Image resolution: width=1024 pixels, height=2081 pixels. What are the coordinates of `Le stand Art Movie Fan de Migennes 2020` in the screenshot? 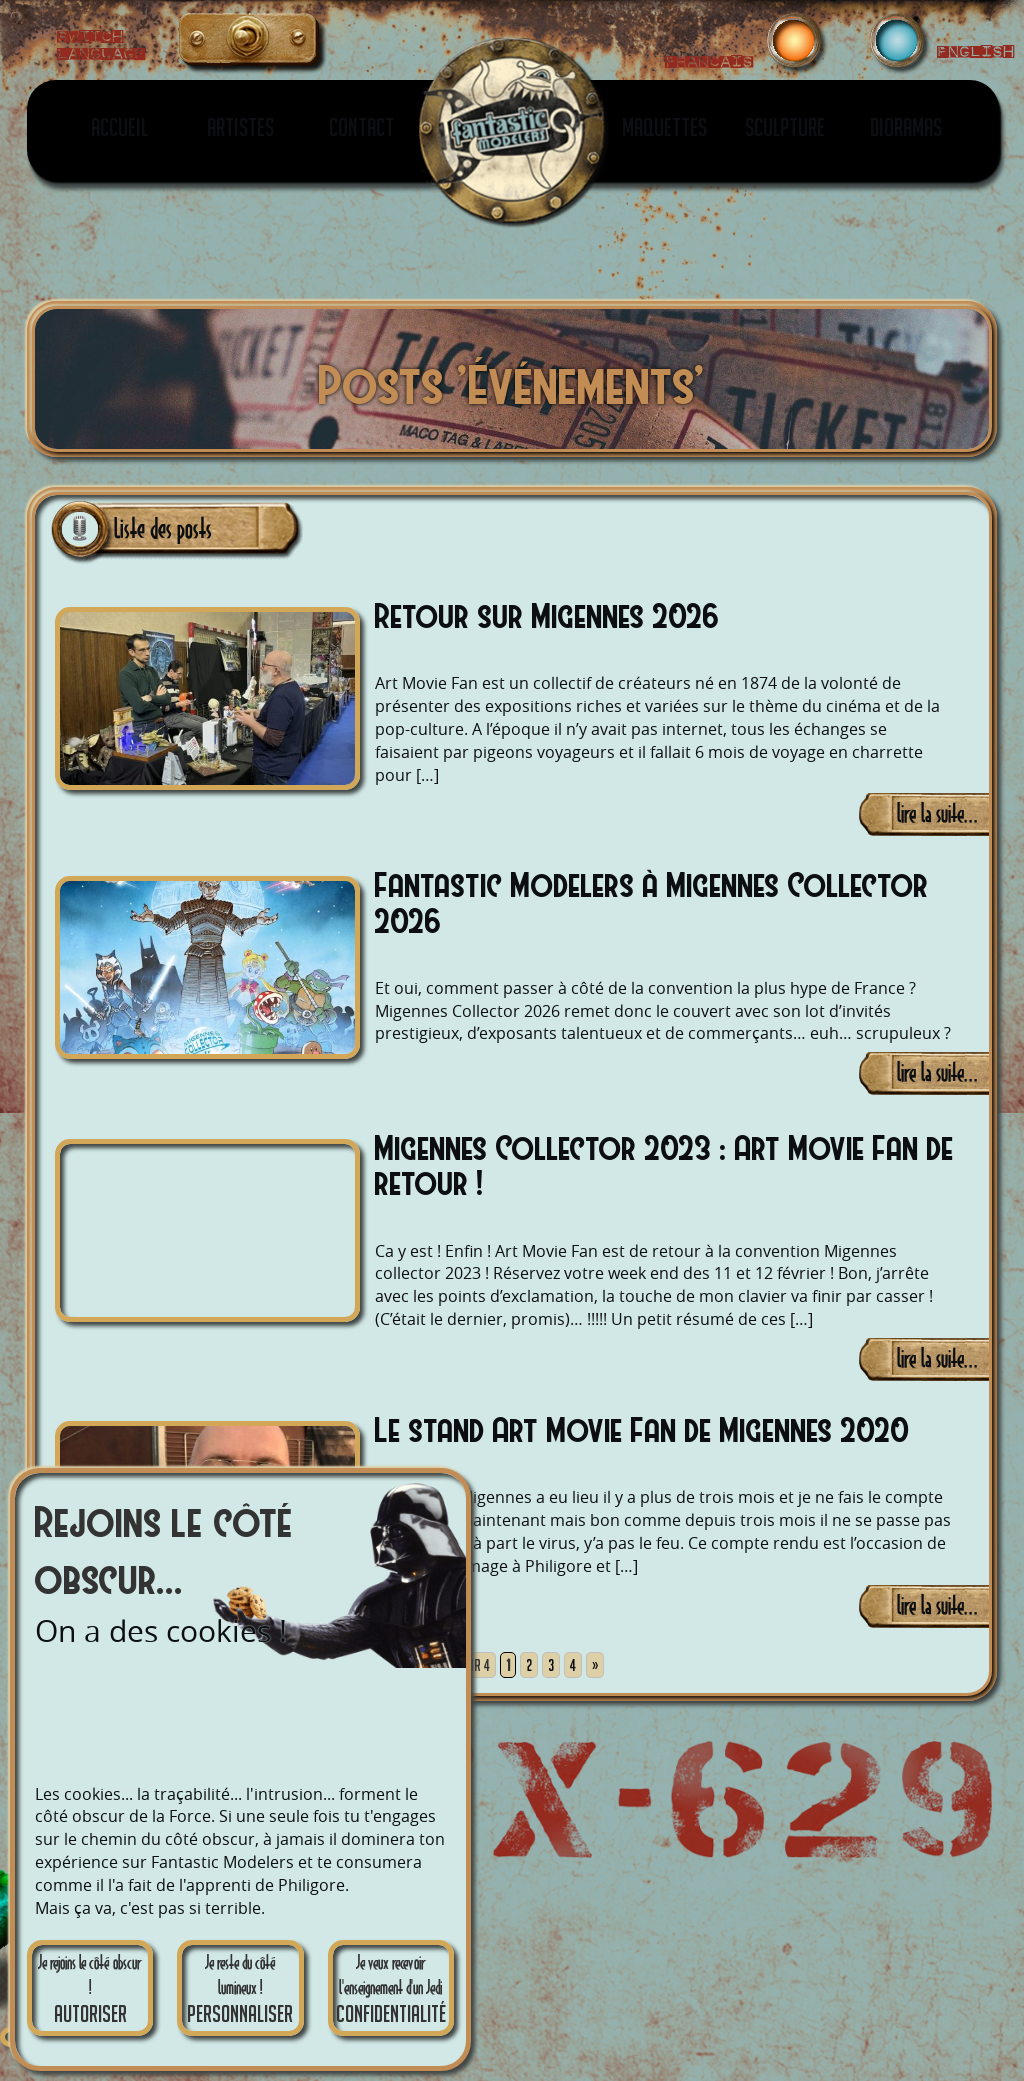 It's located at (642, 1428).